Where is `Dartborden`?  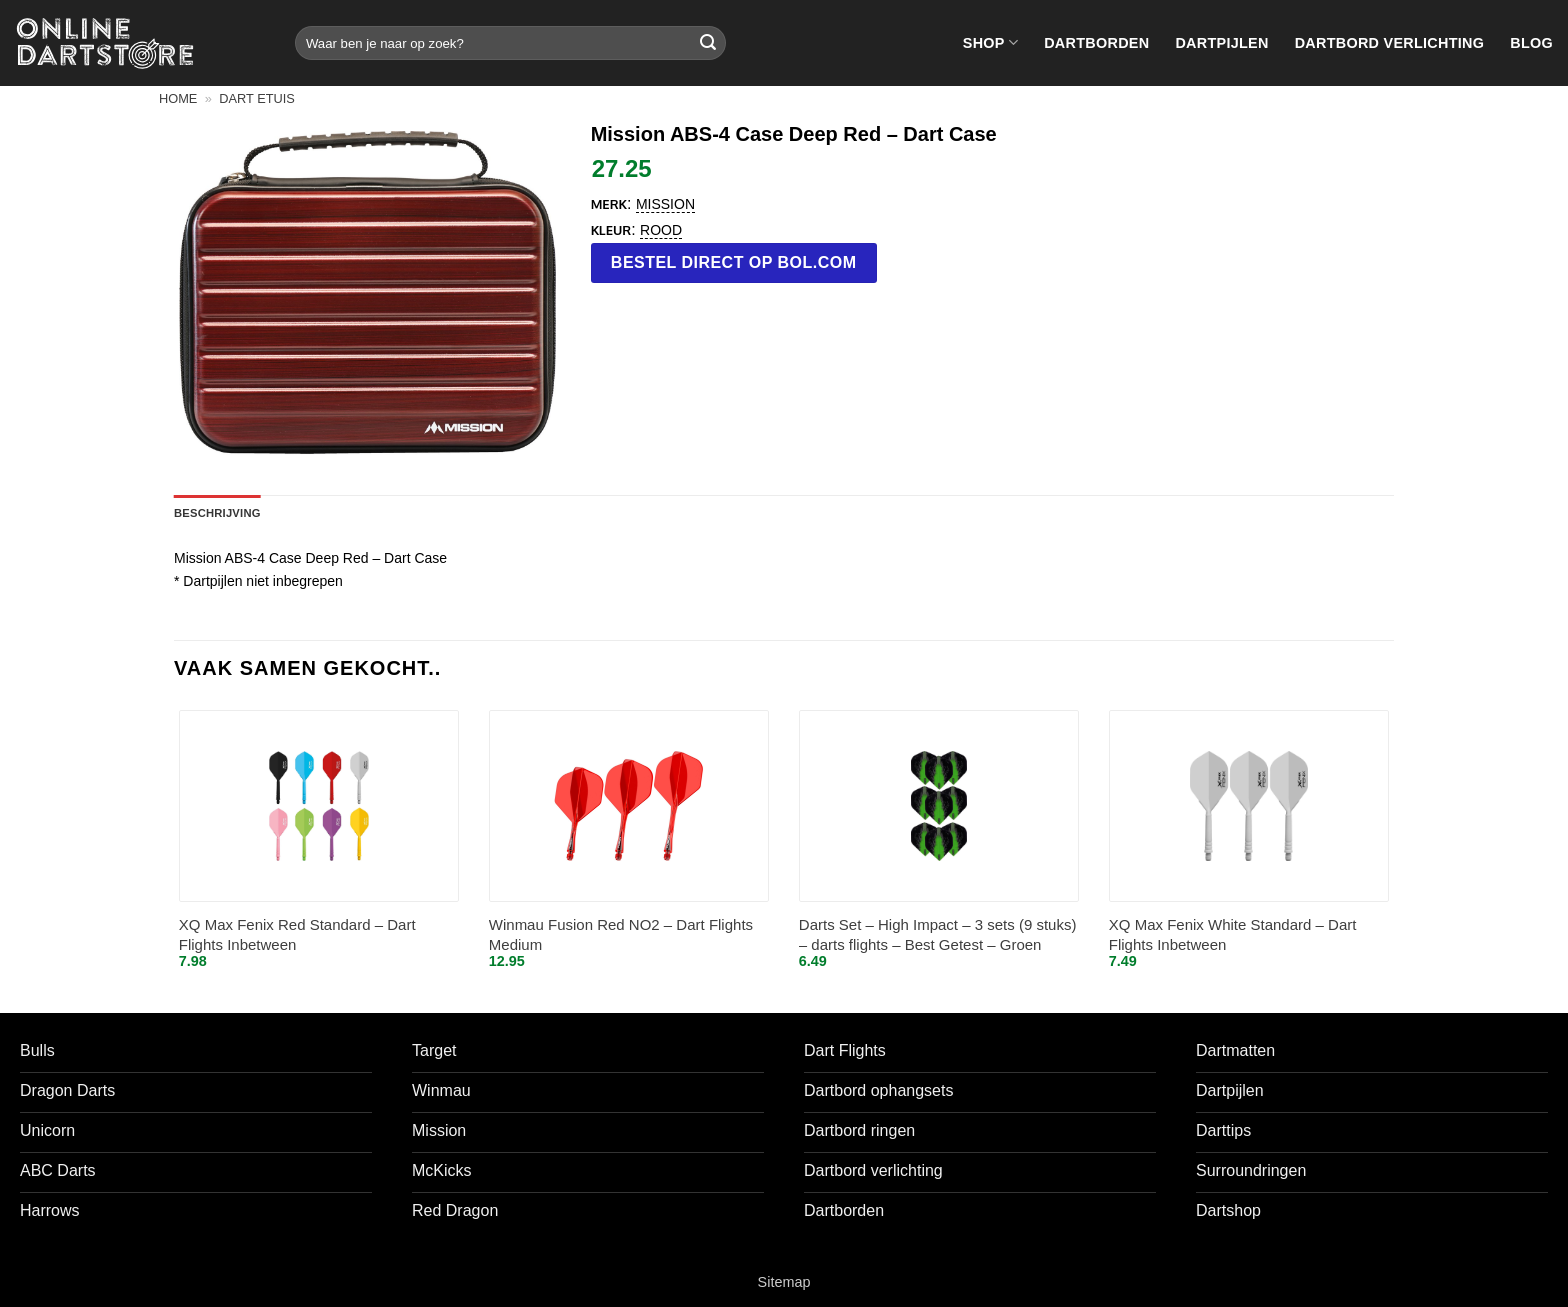
Dartborden is located at coordinates (1096, 43).